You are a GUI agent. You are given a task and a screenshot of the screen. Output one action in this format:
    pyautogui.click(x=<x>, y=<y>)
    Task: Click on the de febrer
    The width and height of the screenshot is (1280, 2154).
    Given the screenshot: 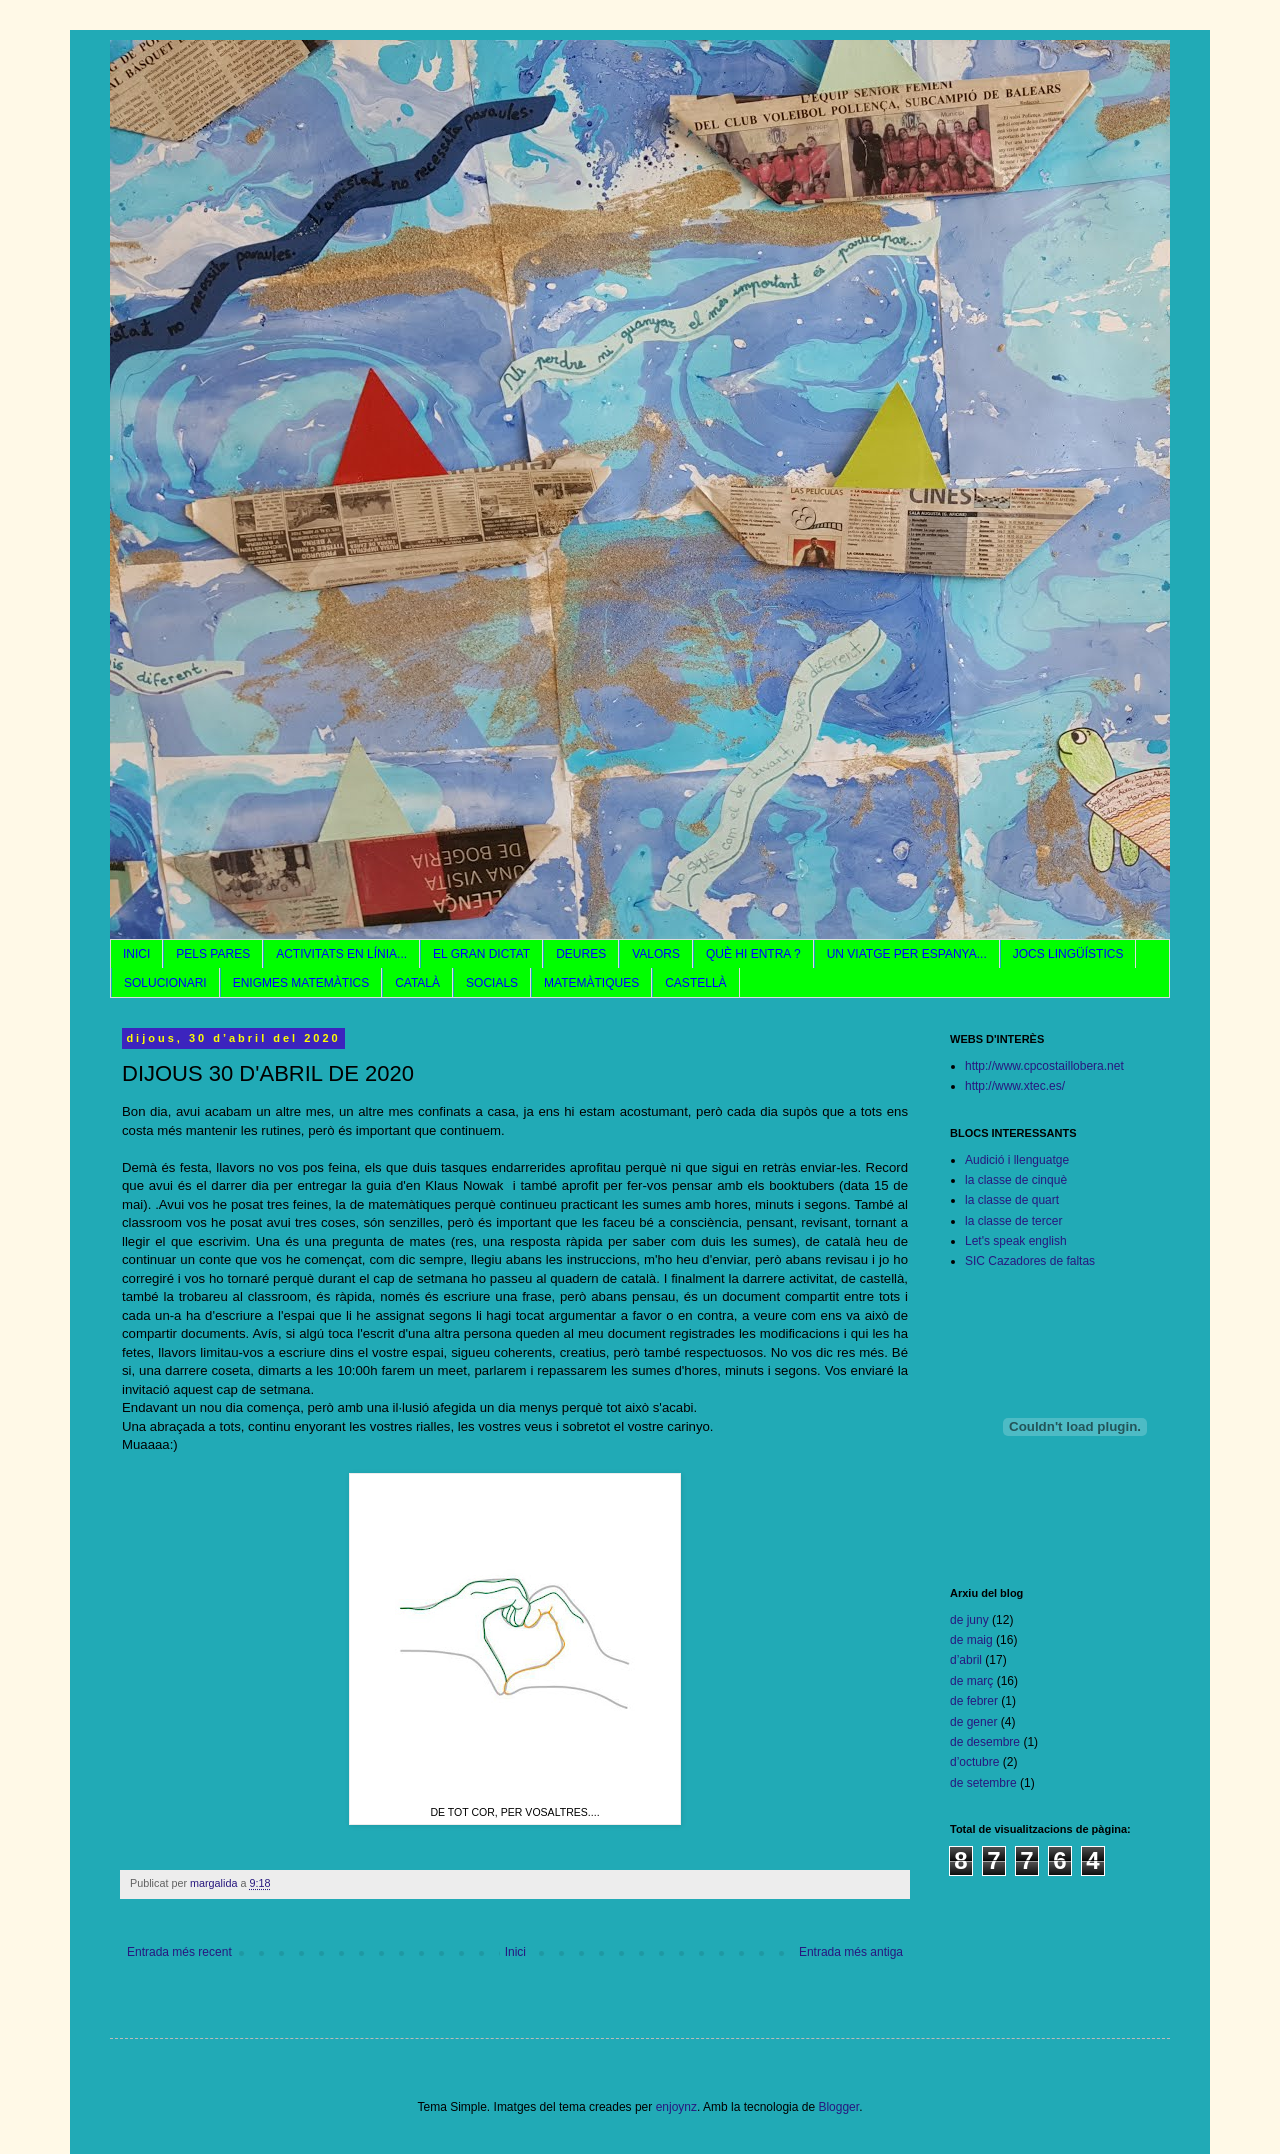 What is the action you would take?
    pyautogui.click(x=974, y=1701)
    